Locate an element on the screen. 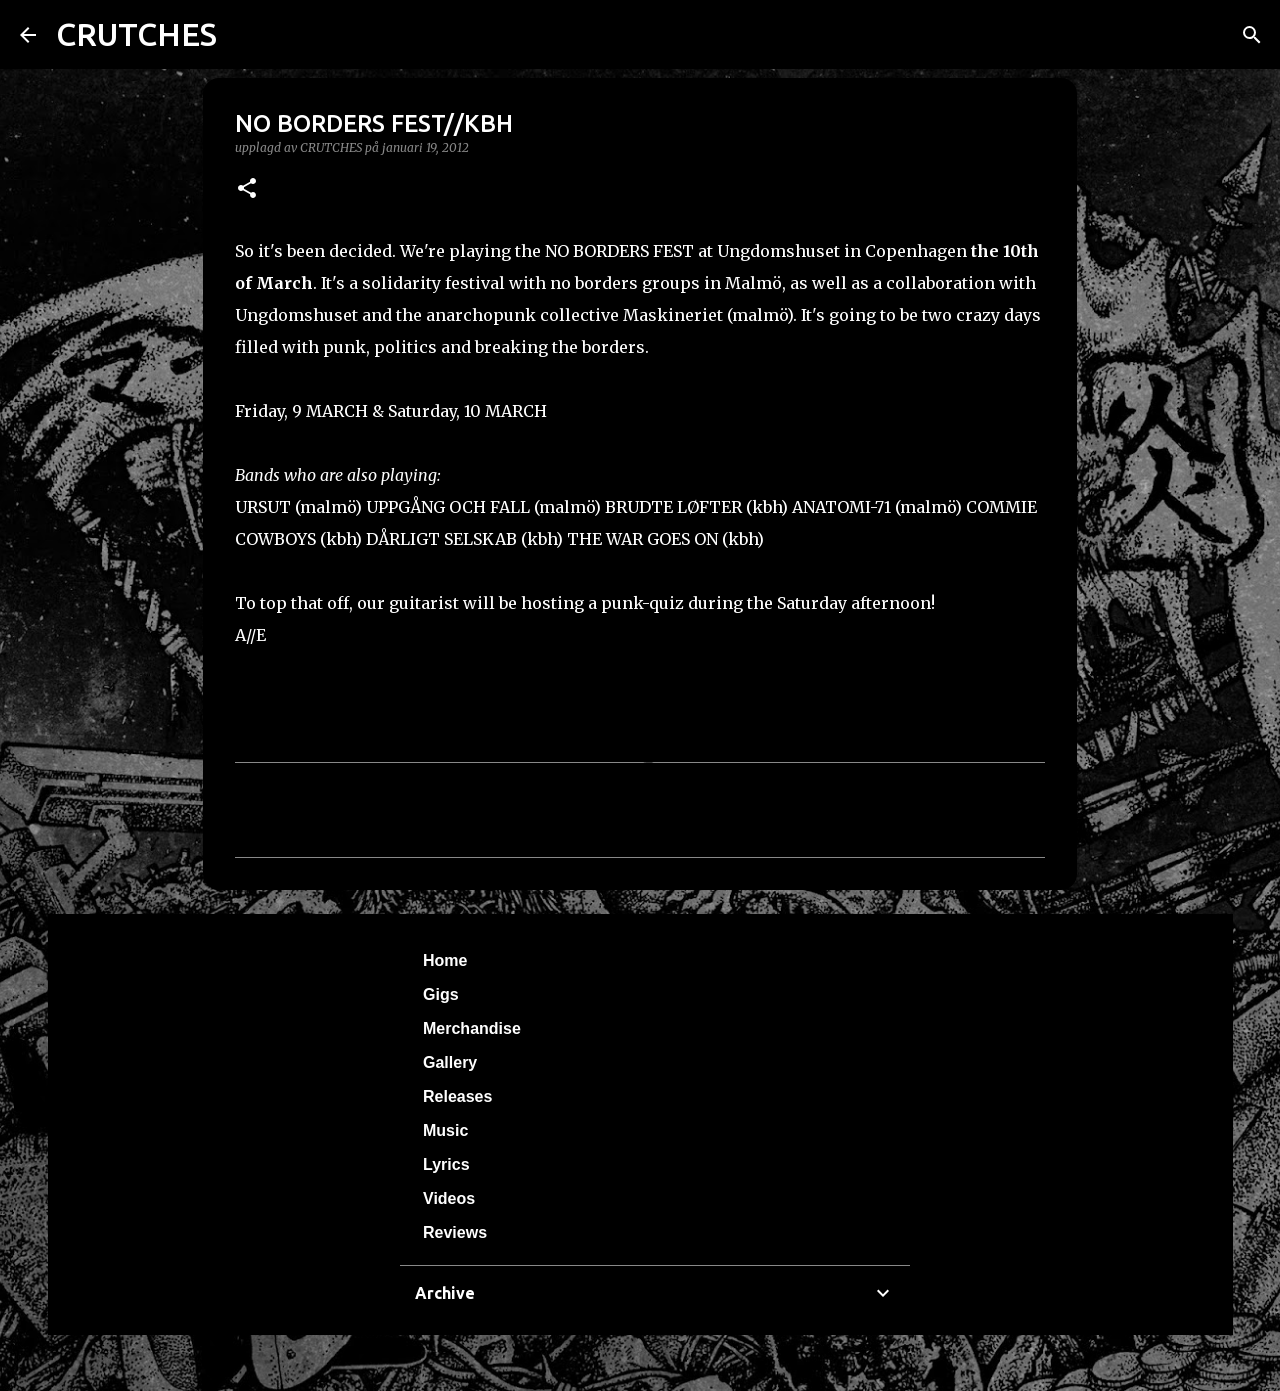 This screenshot has width=1280, height=1391. [button] is located at coordinates (247, 189).